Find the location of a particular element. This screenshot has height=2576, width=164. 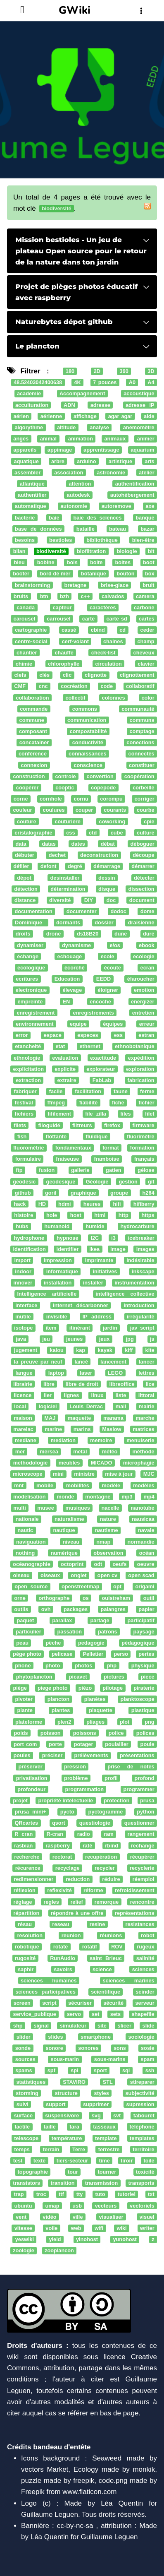

electronique is located at coordinates (31, 990).